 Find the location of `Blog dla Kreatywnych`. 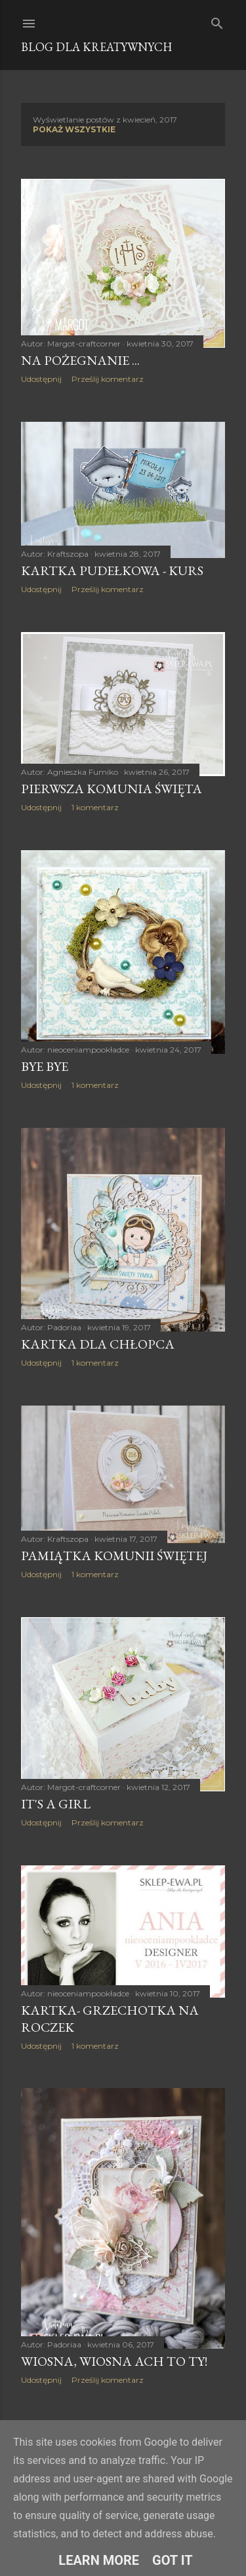

Blog dla Kreatywnych is located at coordinates (96, 46).